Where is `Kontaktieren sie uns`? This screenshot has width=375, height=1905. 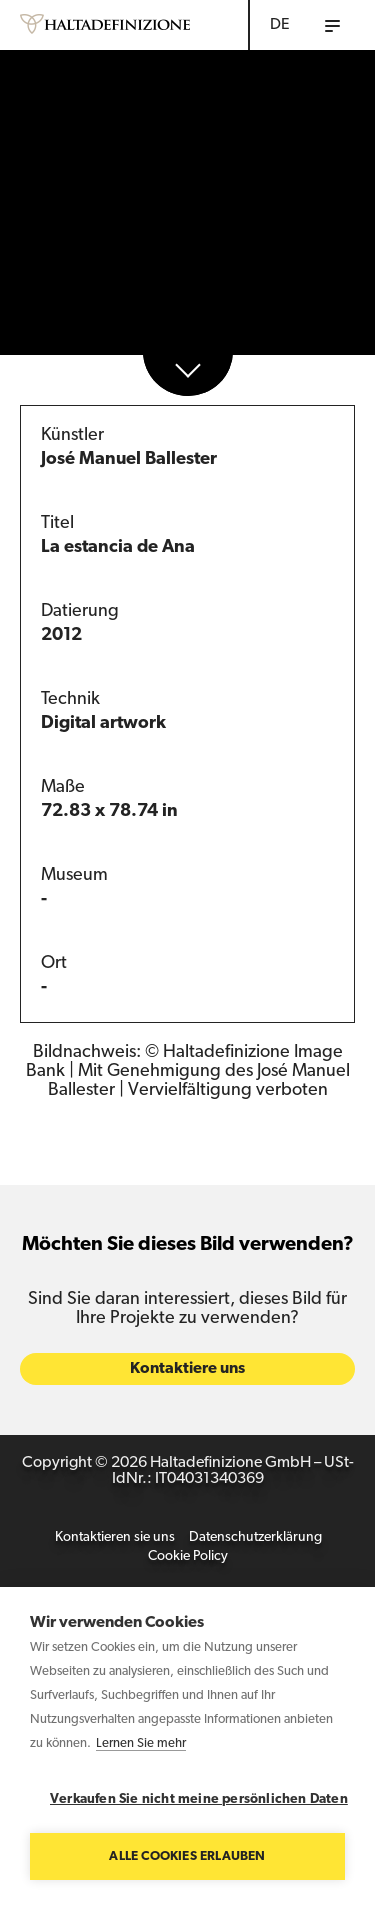
Kontaktieren sie uns is located at coordinates (115, 1540).